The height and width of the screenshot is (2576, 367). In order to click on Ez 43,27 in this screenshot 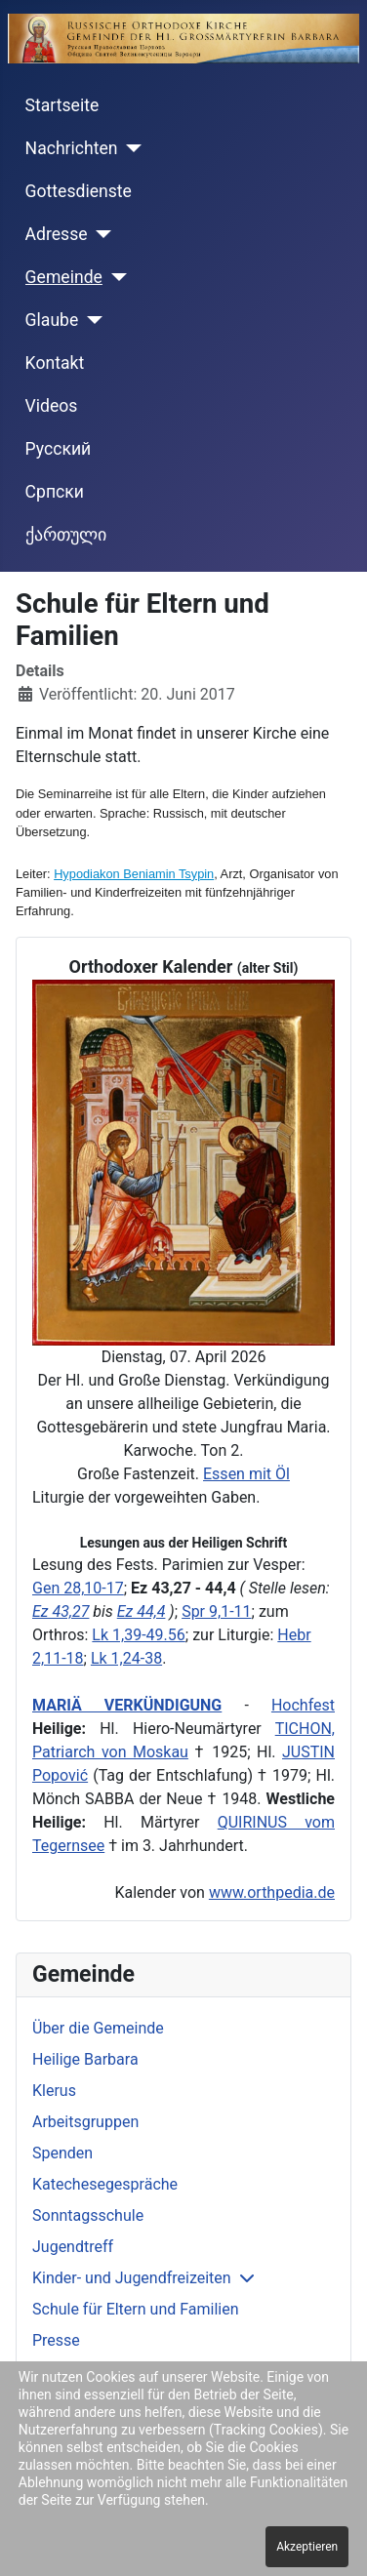, I will do `click(60, 1611)`.